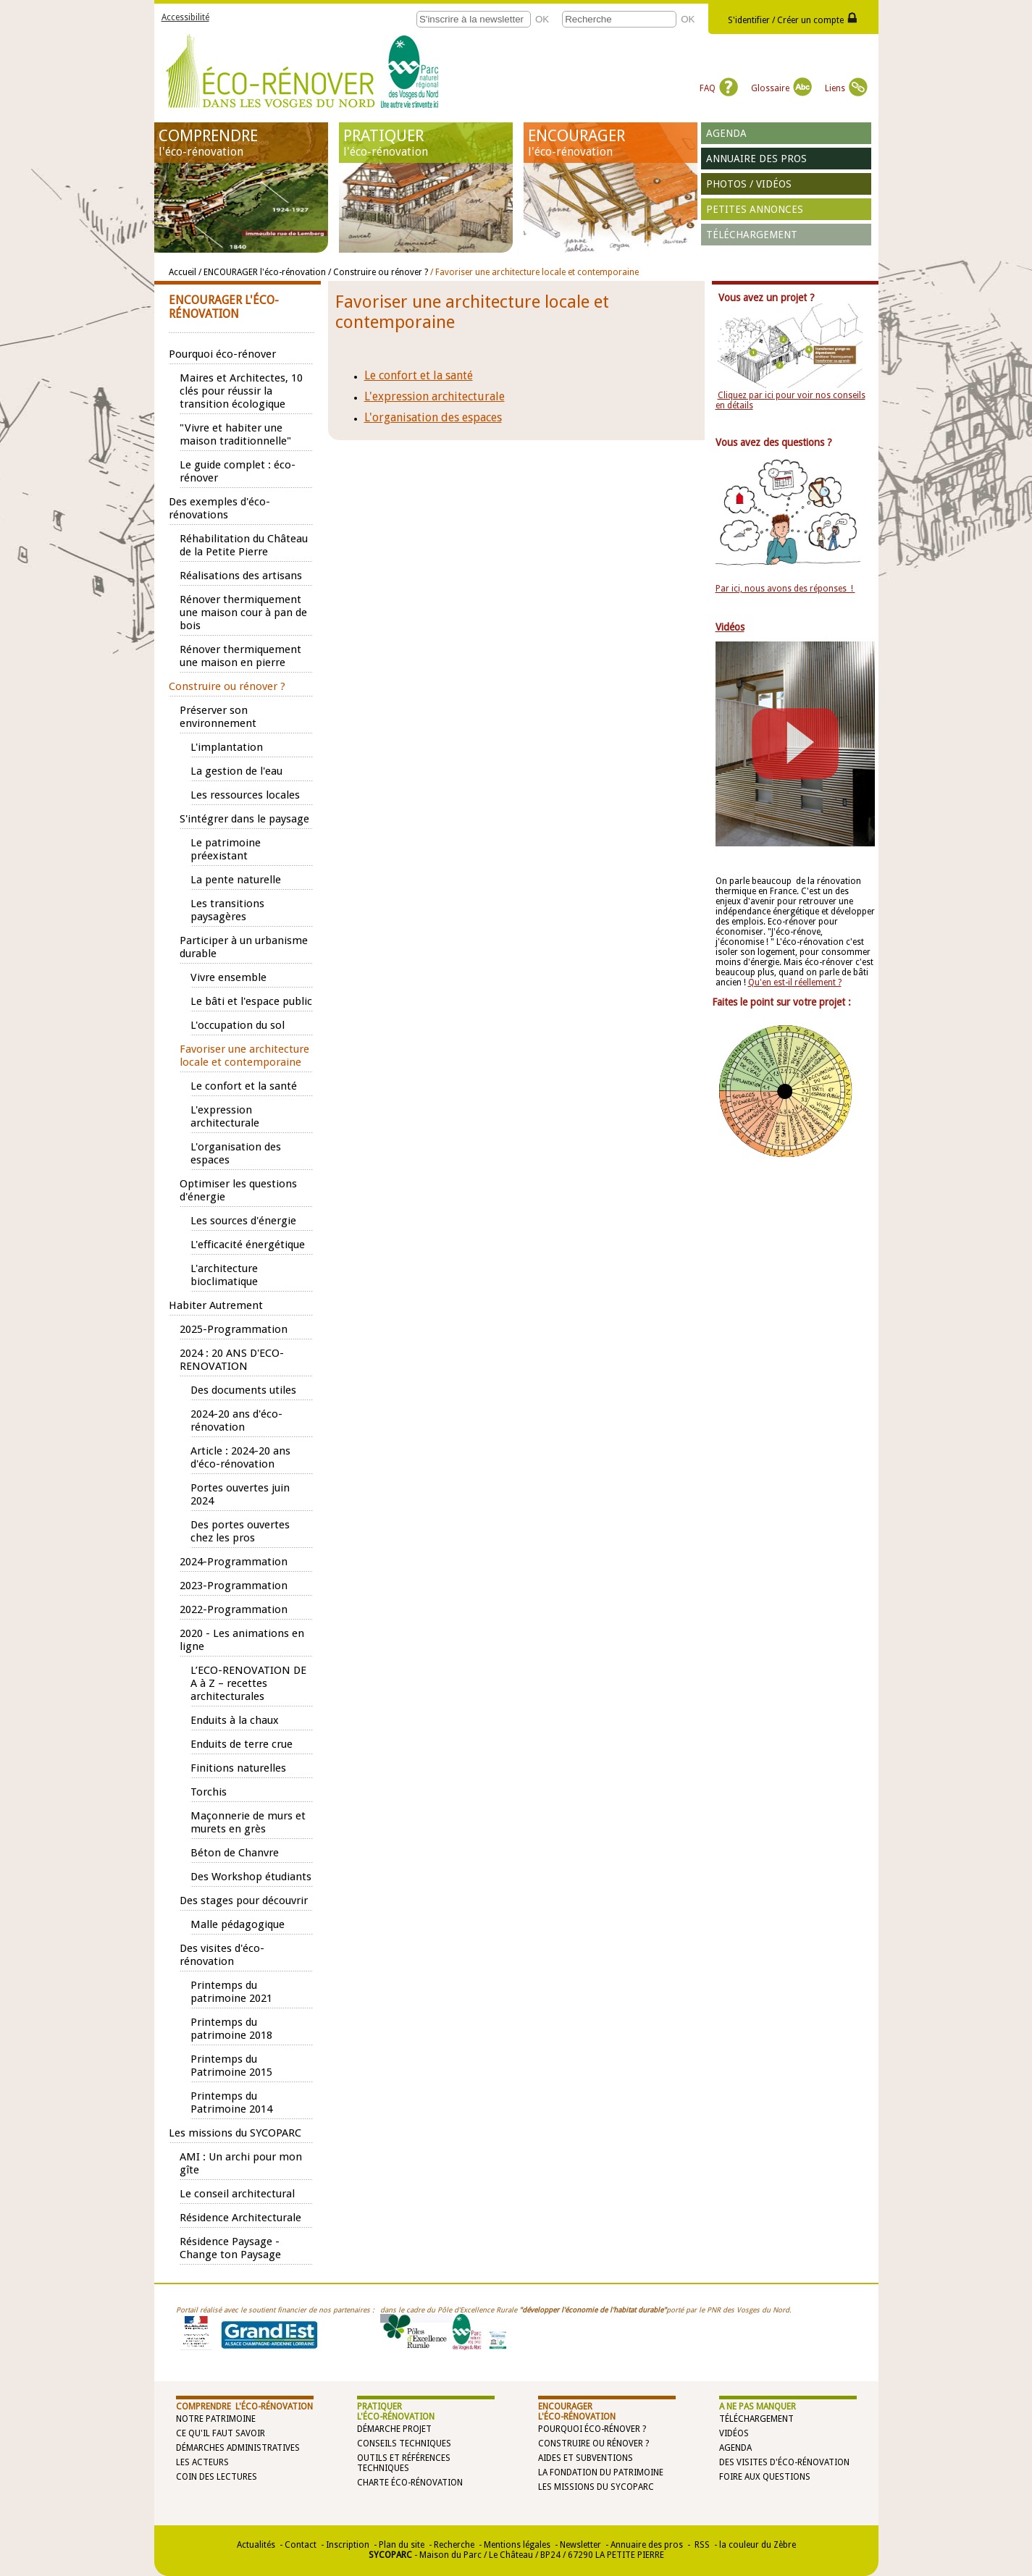 This screenshot has height=2576, width=1032. Describe the element at coordinates (781, 88) in the screenshot. I see `Glossaire` at that location.